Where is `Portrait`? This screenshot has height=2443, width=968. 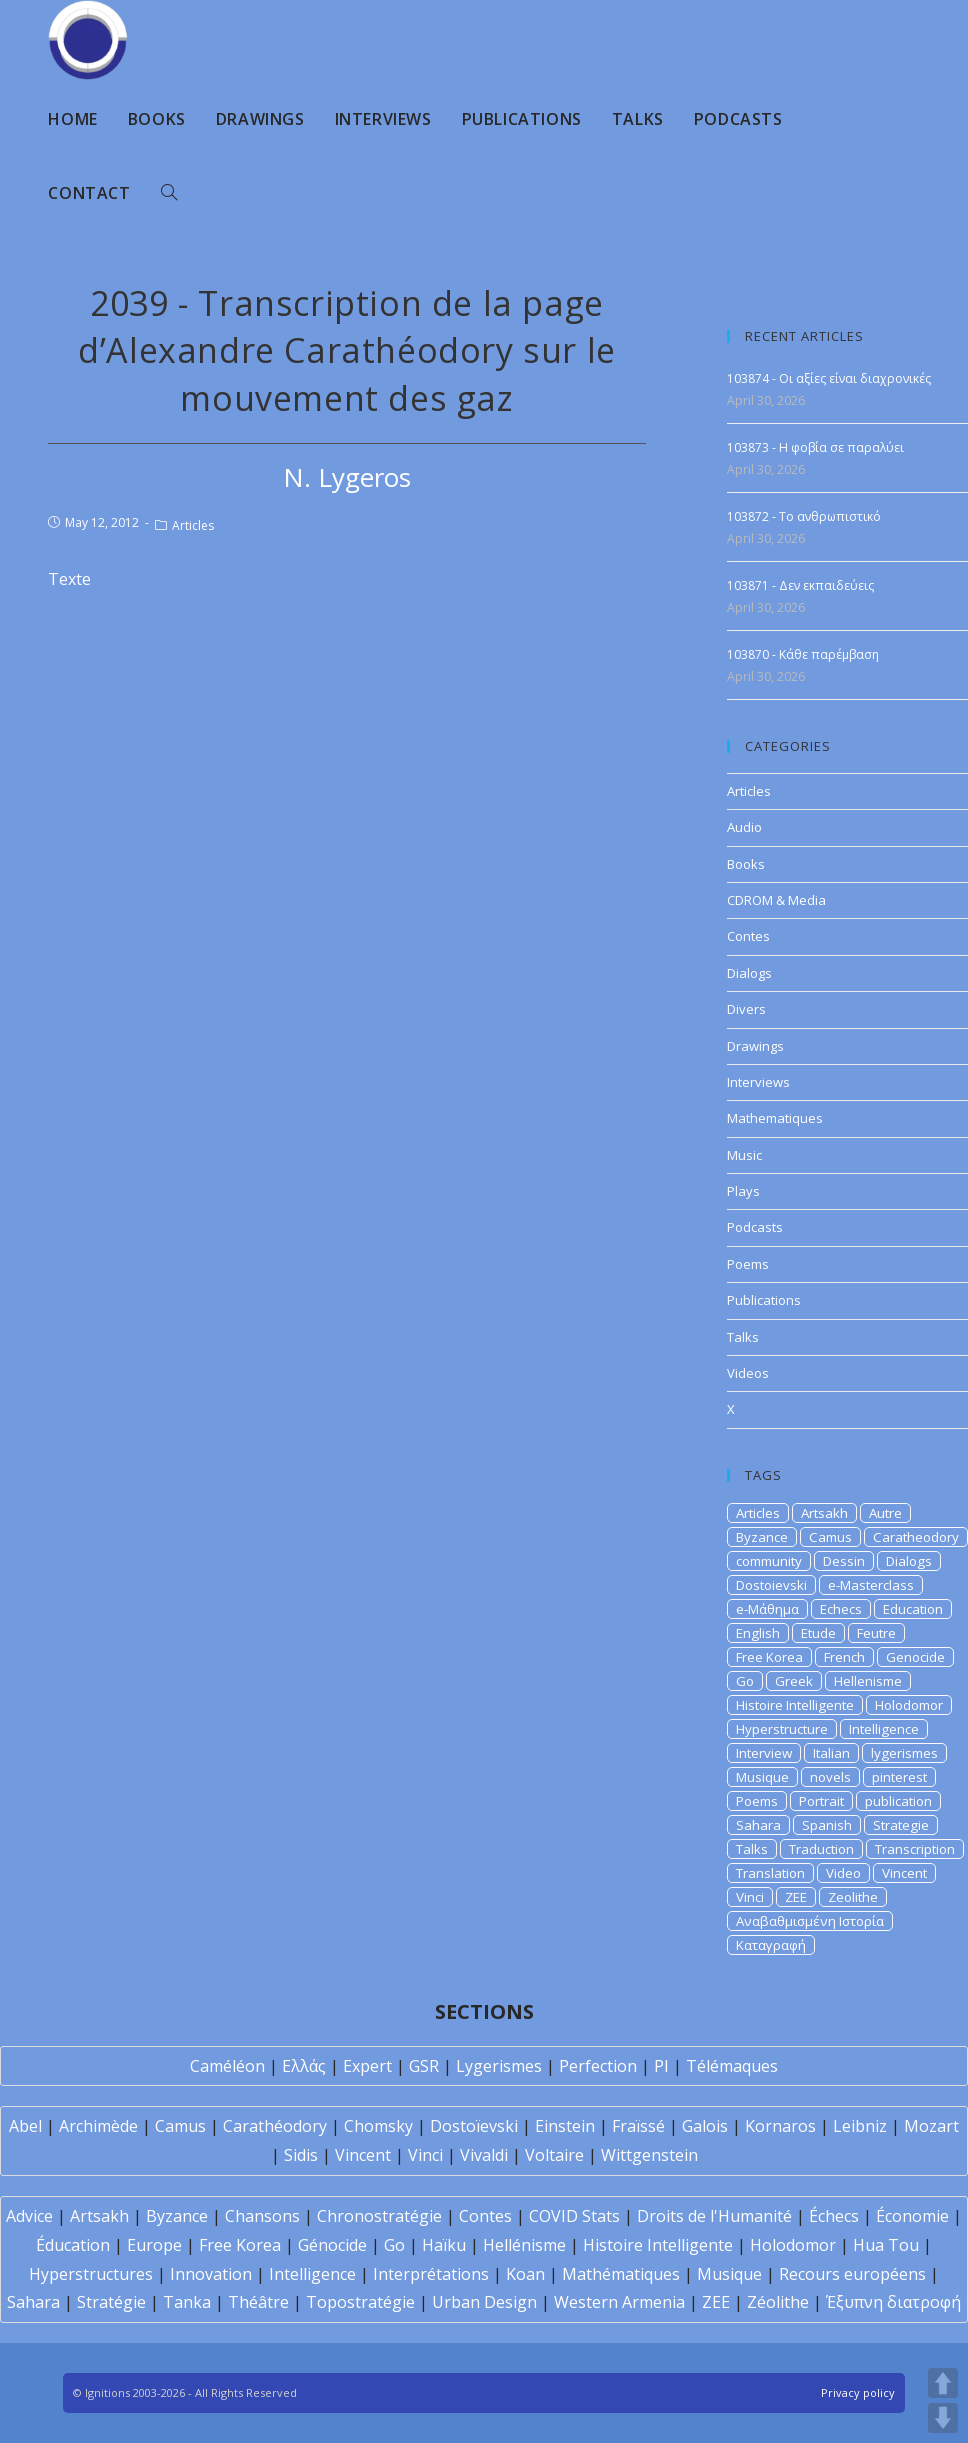
Portrait is located at coordinates (821, 1801).